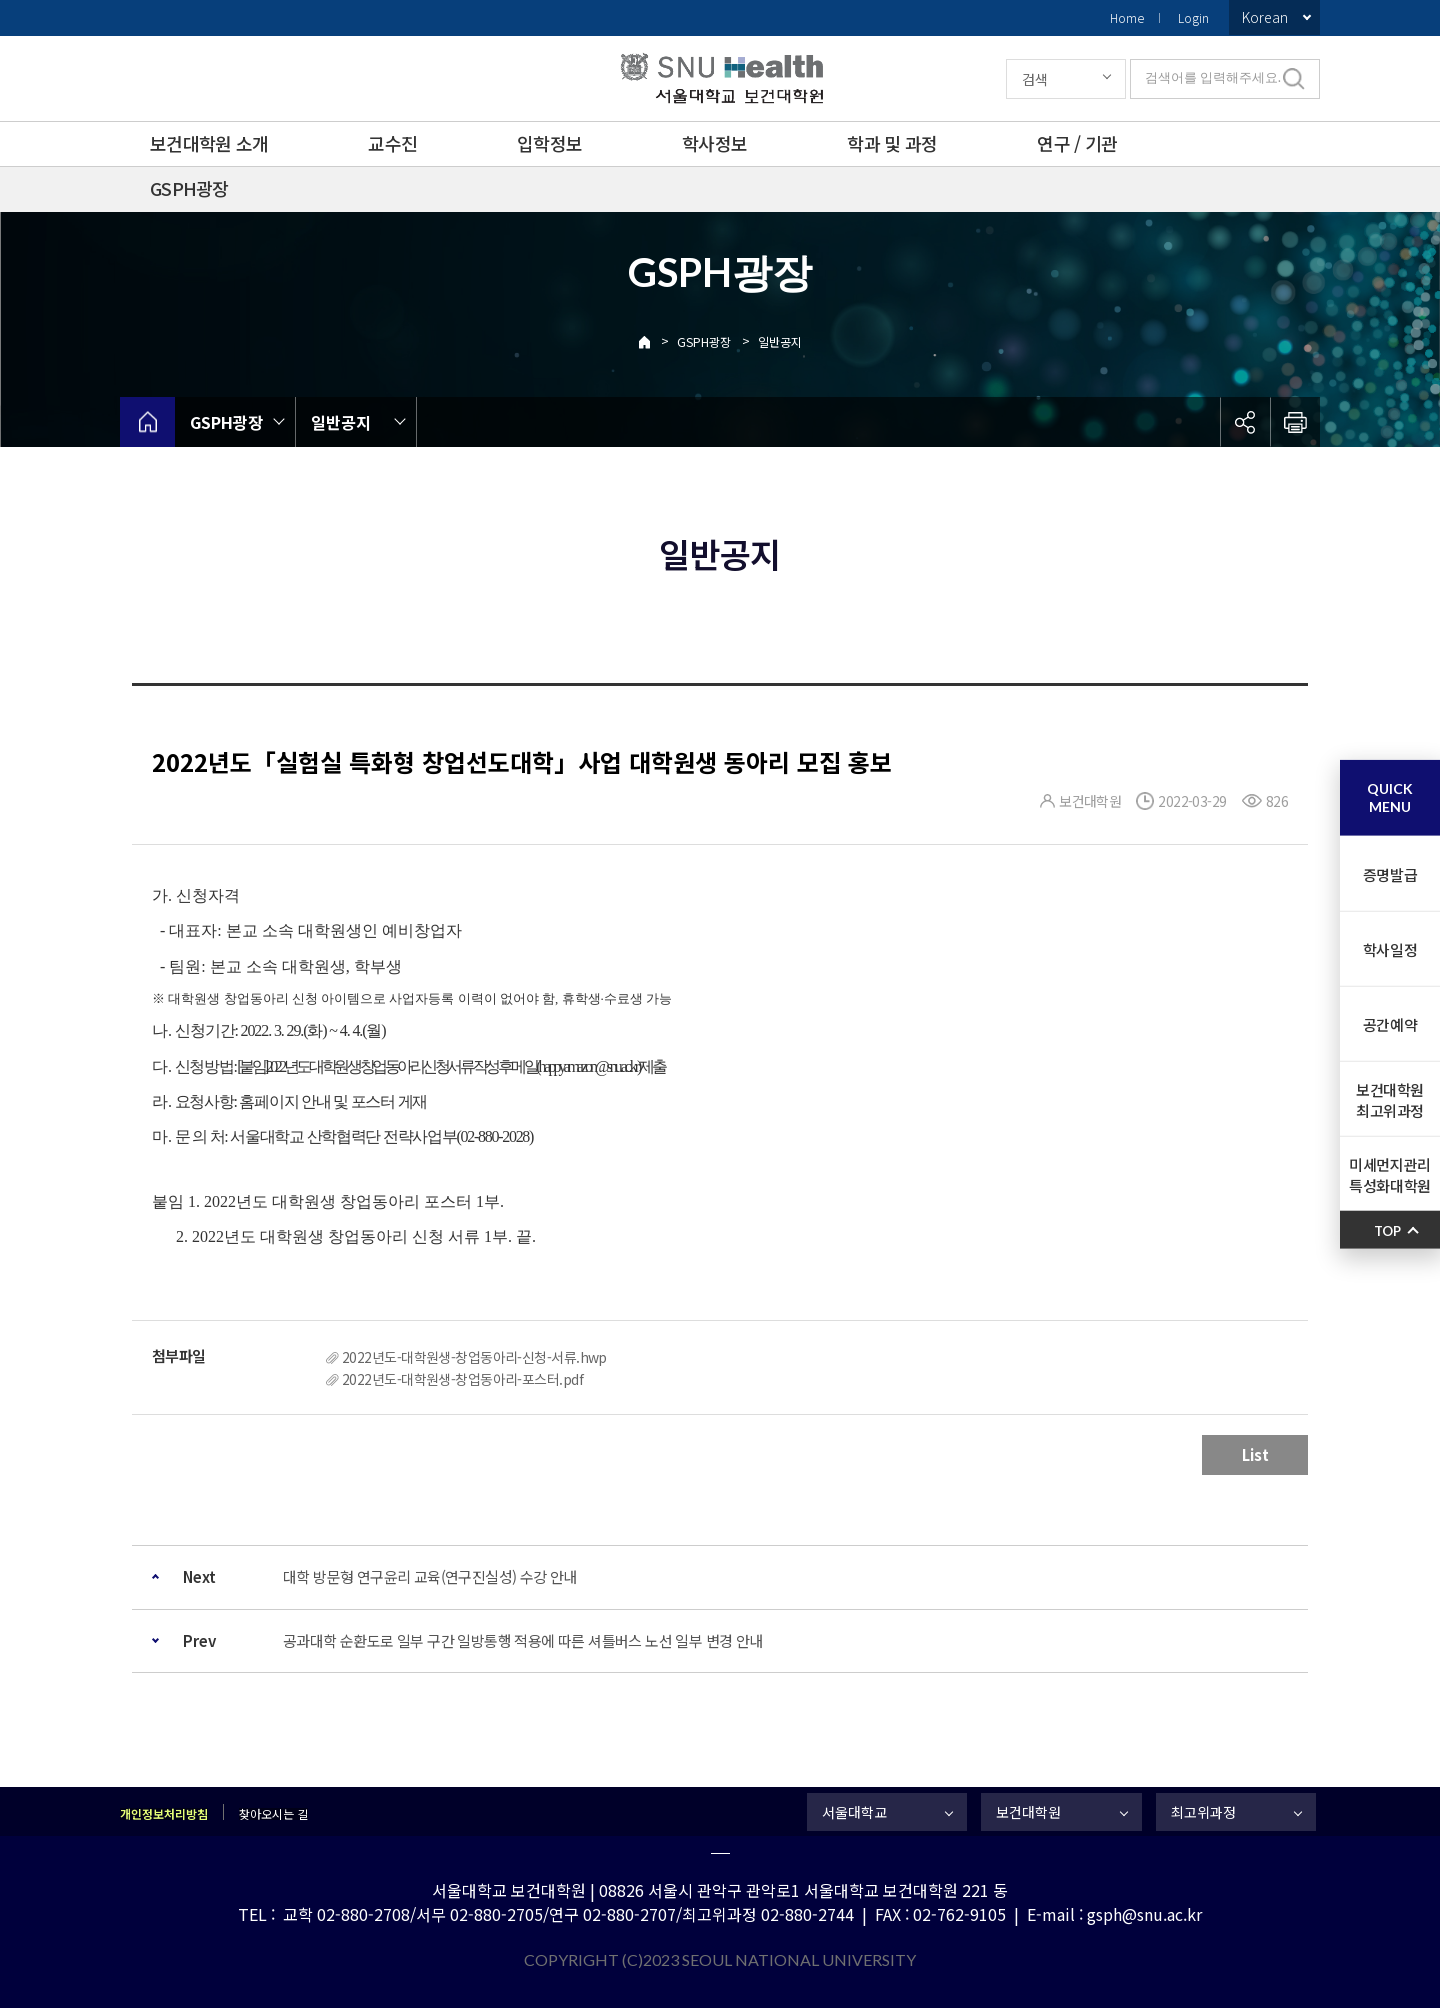  Describe the element at coordinates (549, 143) in the screenshot. I see `입학정보` at that location.